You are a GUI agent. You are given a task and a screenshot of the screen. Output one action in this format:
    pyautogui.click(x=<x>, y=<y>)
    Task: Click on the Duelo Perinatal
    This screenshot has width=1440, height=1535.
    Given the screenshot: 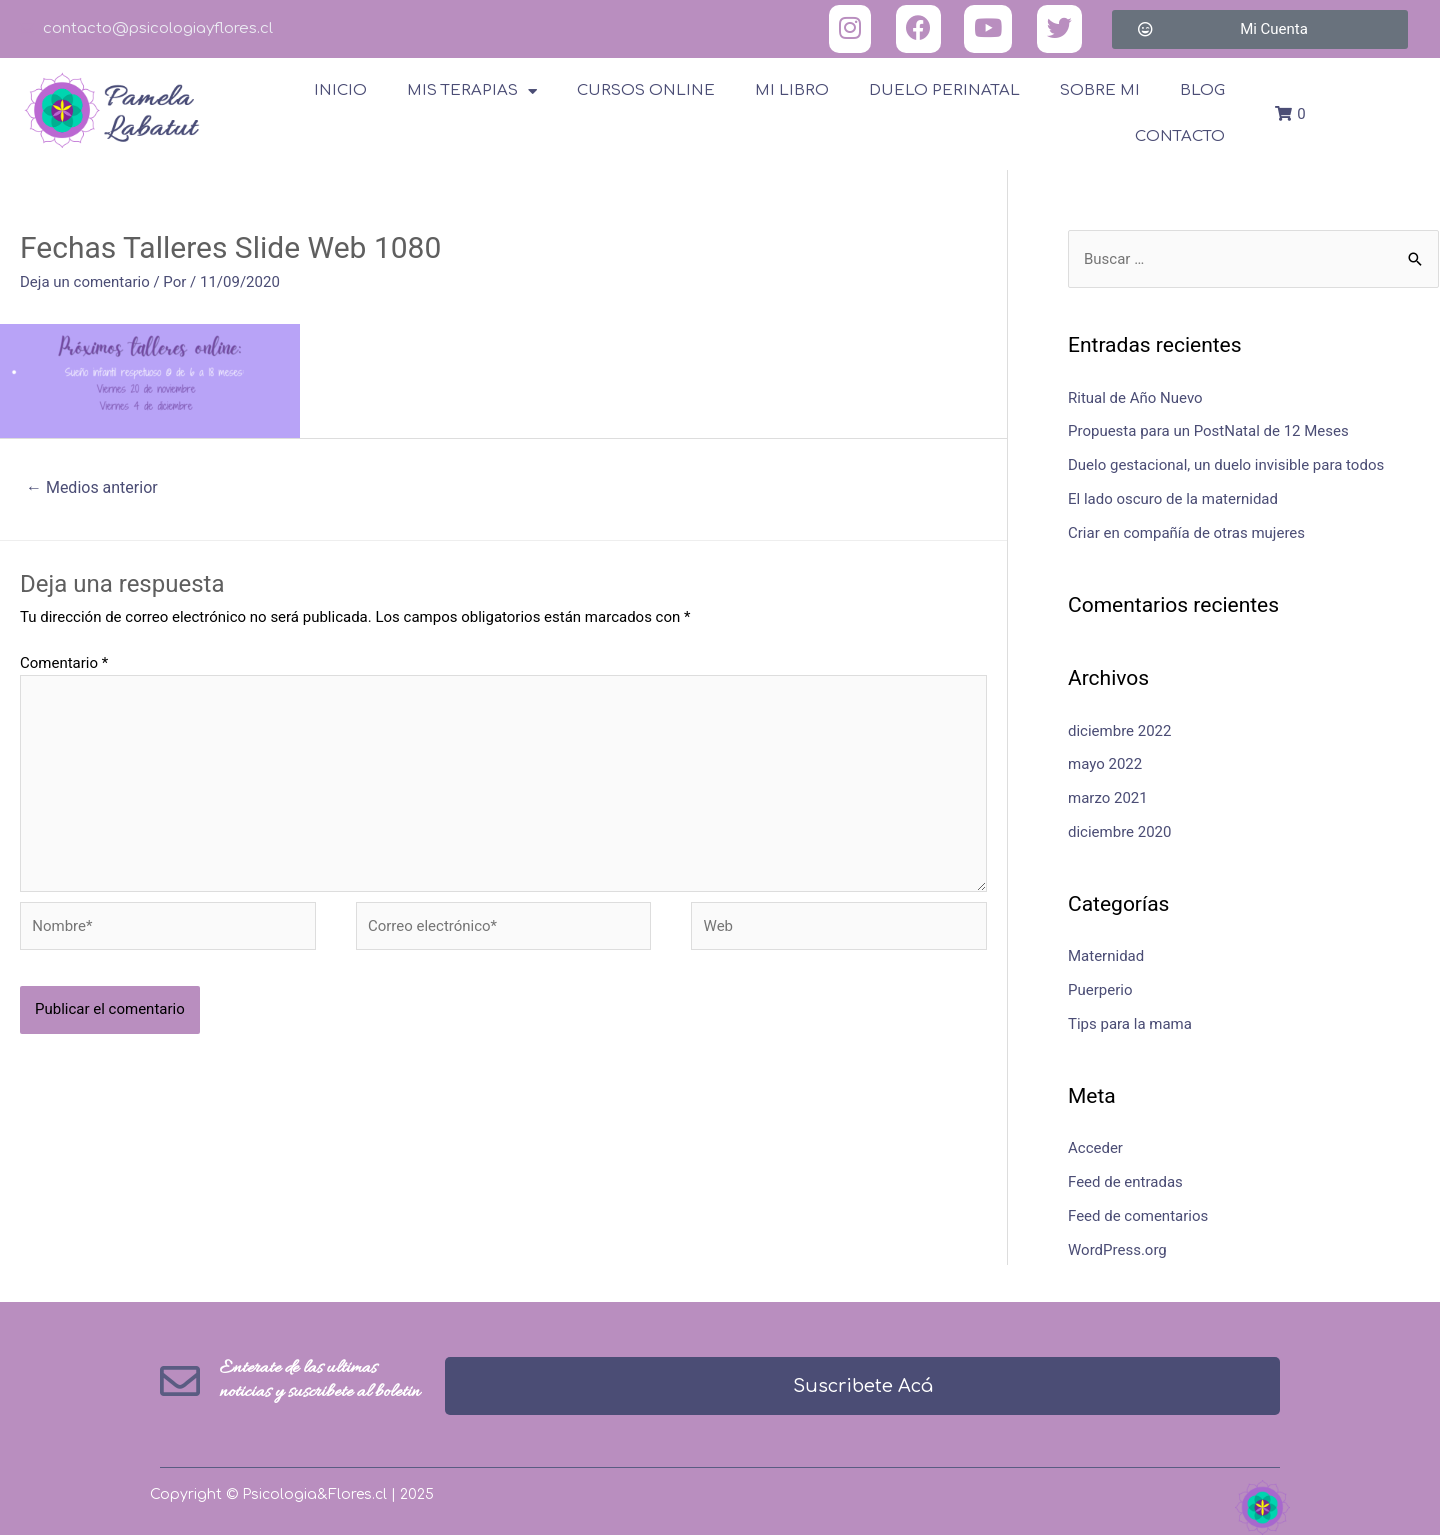 What is the action you would take?
    pyautogui.click(x=944, y=90)
    